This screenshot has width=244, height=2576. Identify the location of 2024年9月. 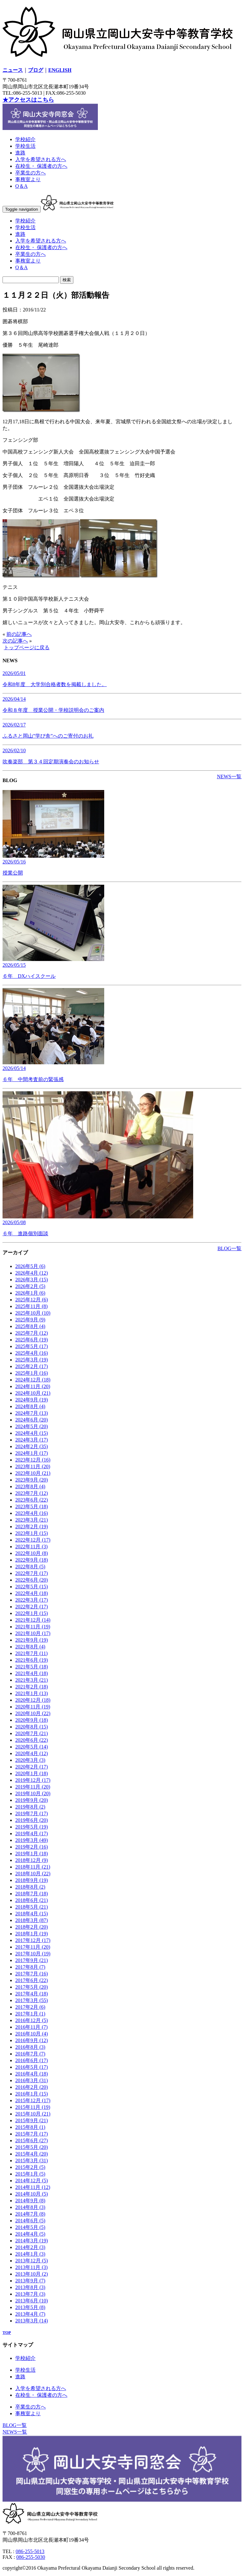
(31, 1399).